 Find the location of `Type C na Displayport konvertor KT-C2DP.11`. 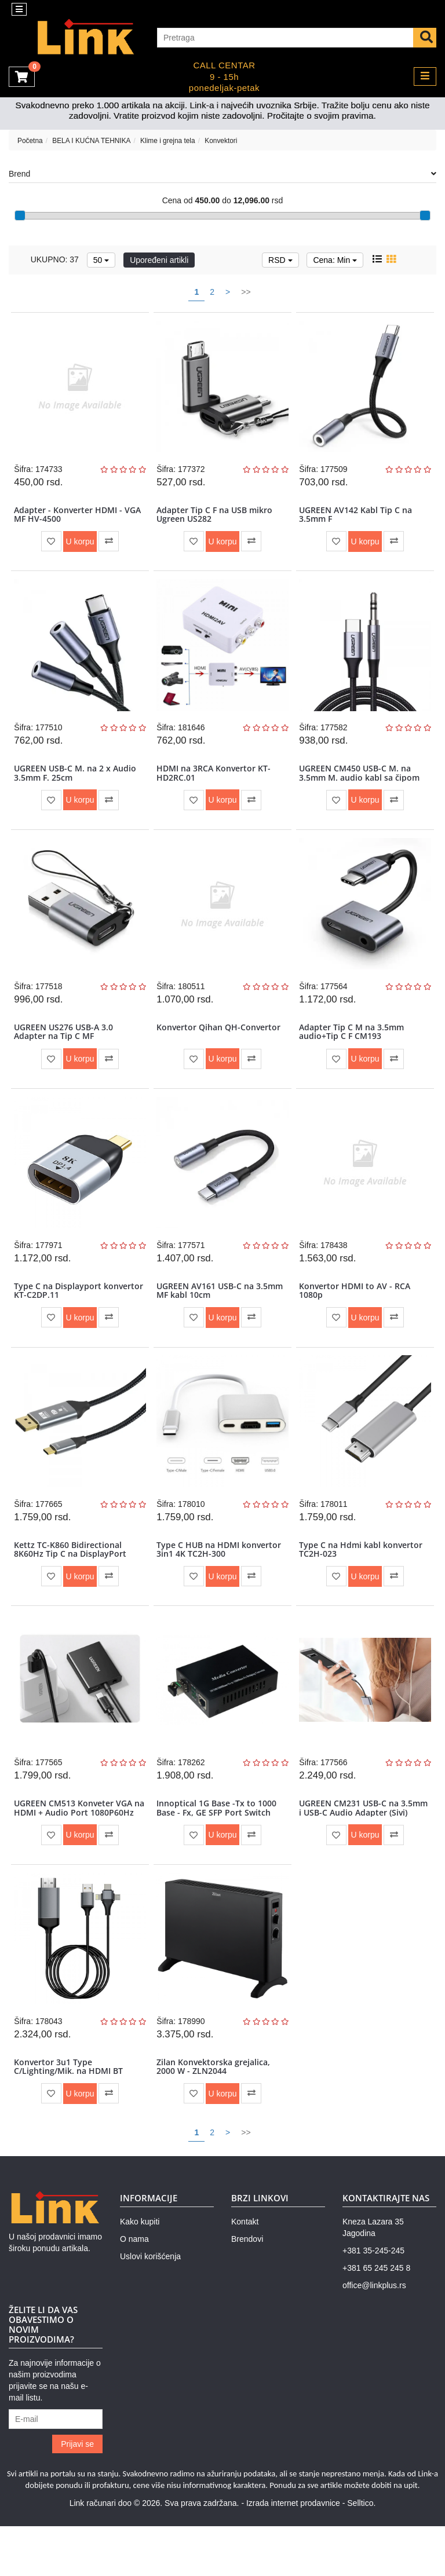

Type C na Displayport konvertor KT-C2DP.11 is located at coordinates (59, 1315).